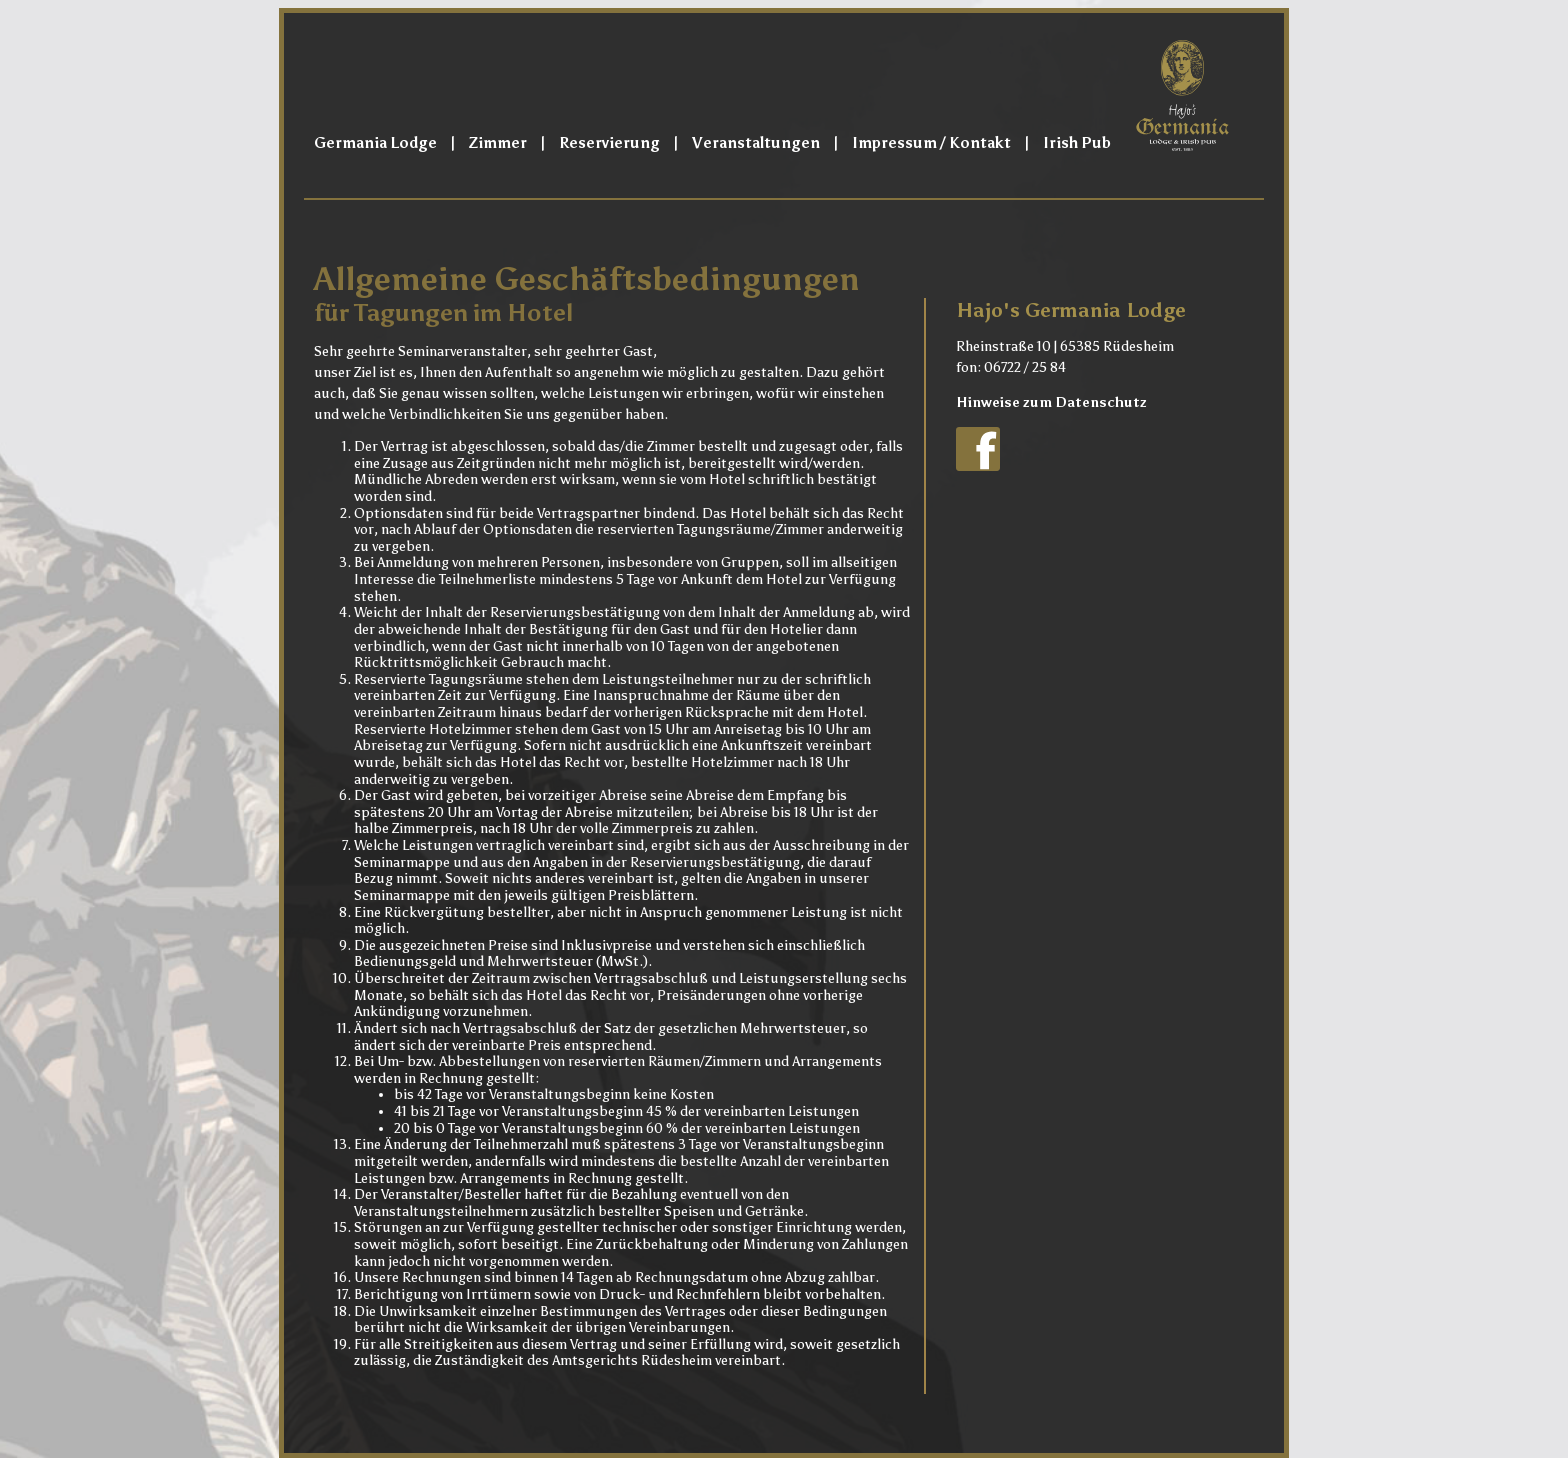 This screenshot has height=1458, width=1568. I want to click on Germania Lodge, so click(375, 143).